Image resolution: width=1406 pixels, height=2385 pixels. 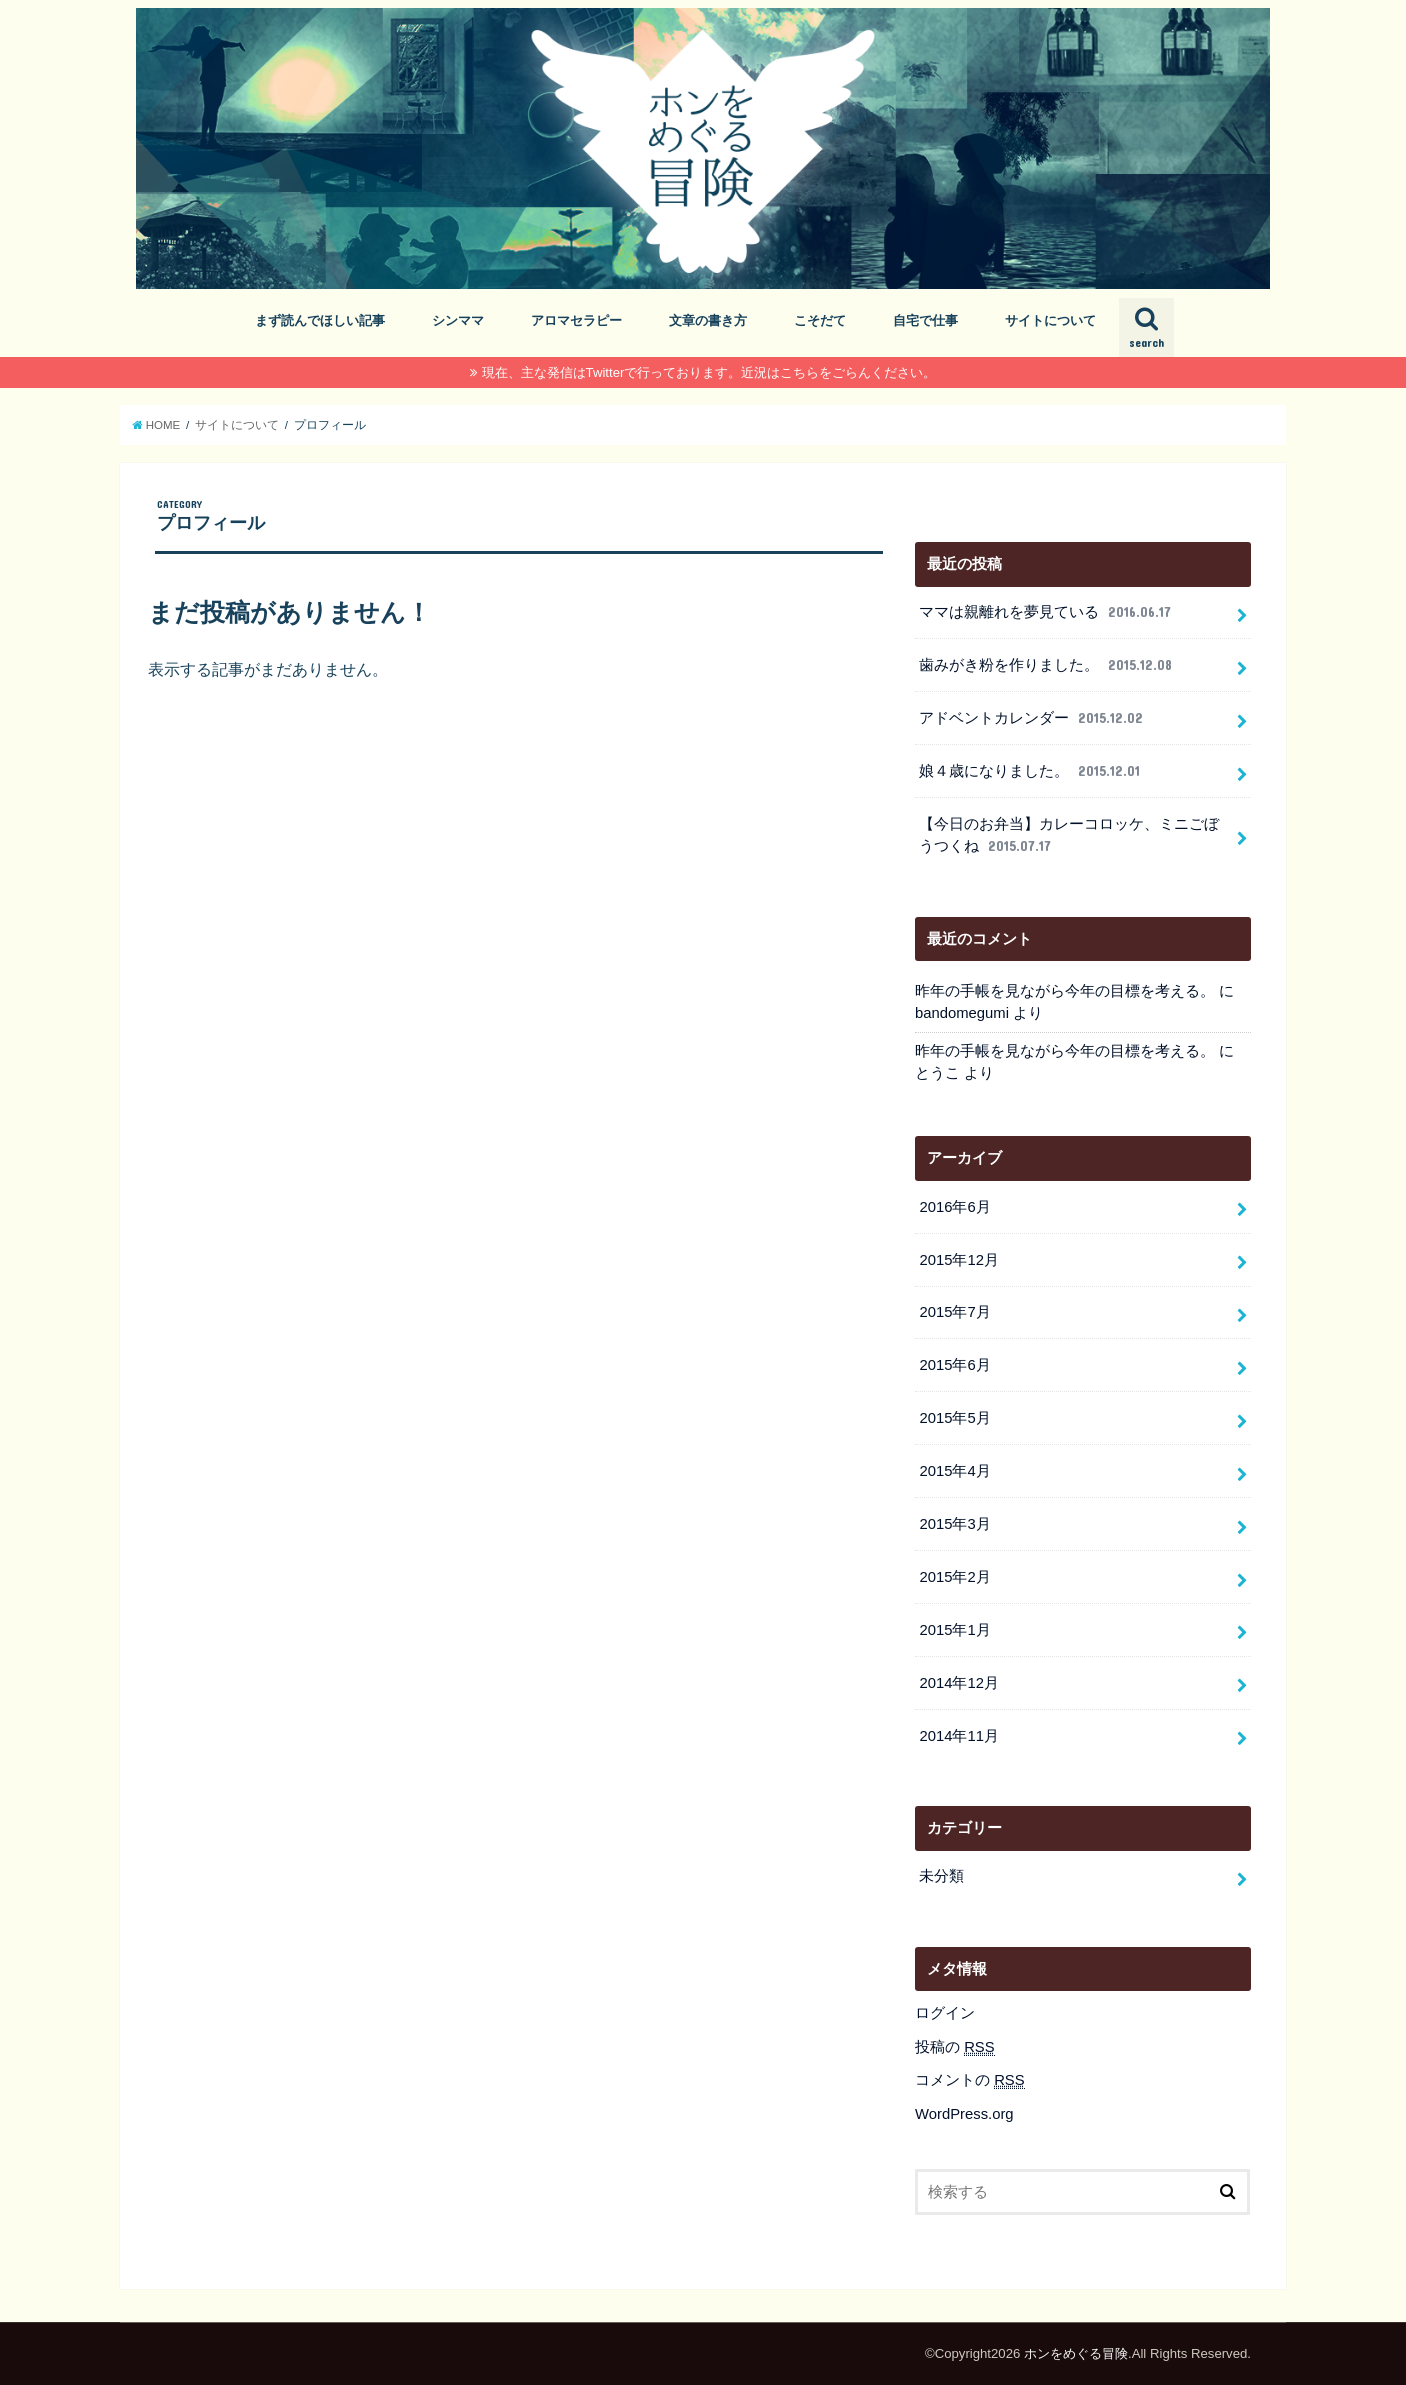 What do you see at coordinates (958, 1736) in the screenshot?
I see `2014年11月` at bounding box center [958, 1736].